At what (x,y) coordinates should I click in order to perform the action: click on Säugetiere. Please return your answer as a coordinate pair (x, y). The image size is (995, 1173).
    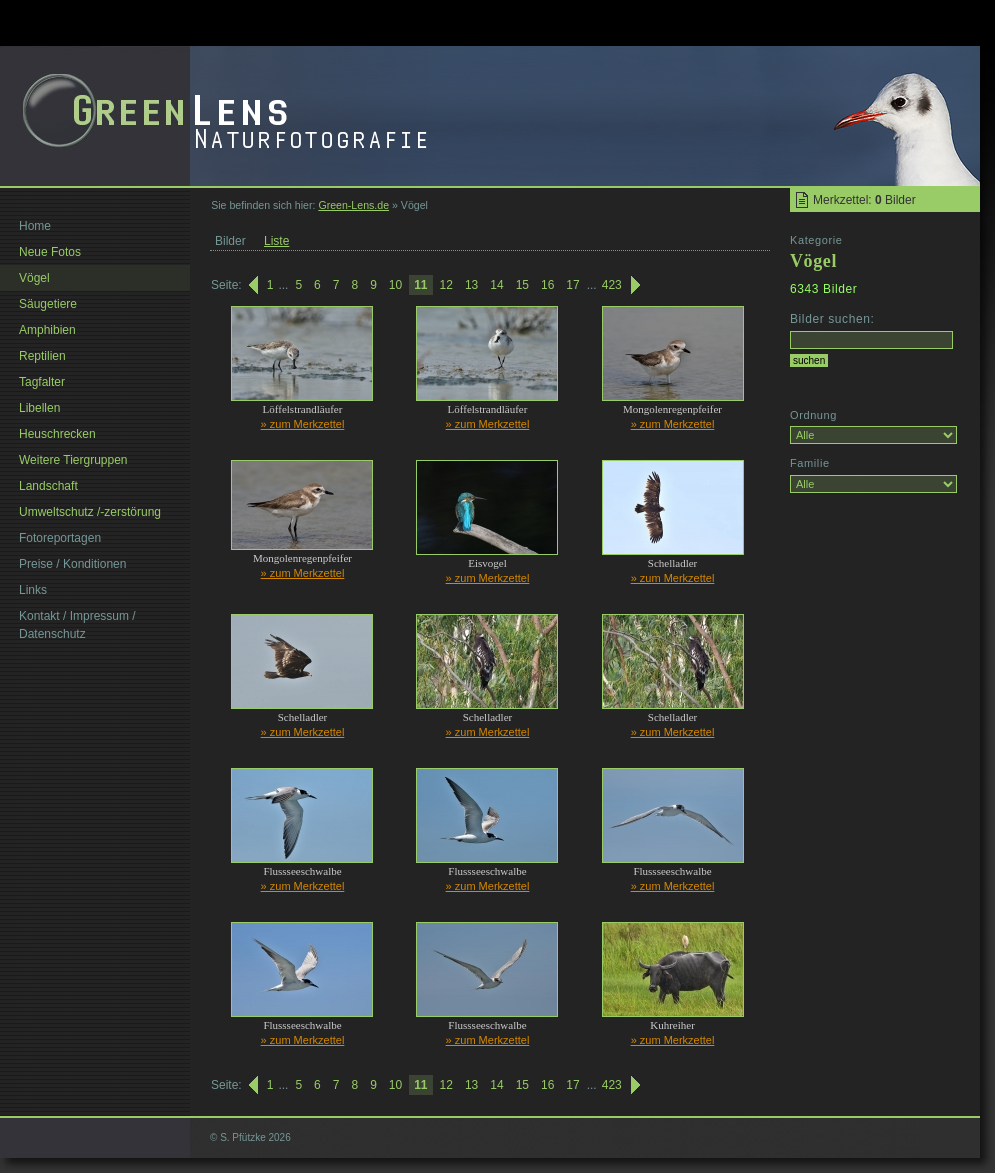
    Looking at the image, I should click on (48, 304).